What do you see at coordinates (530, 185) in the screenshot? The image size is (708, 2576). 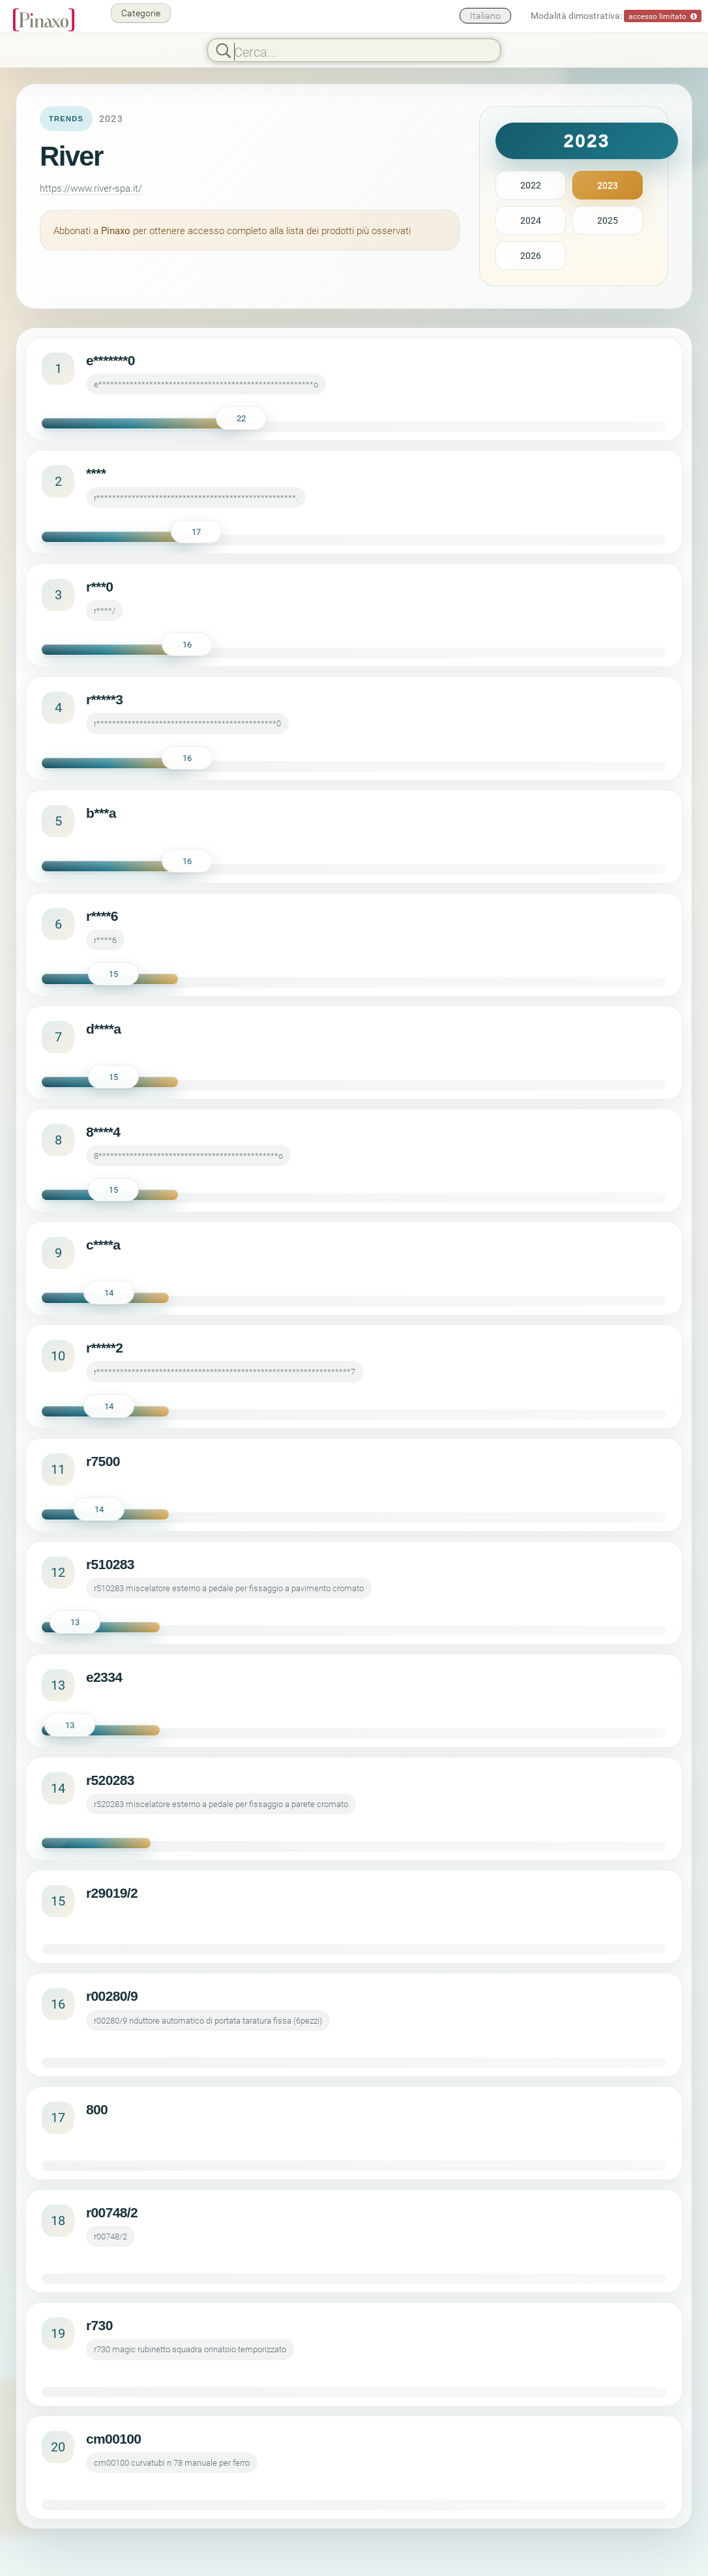 I see `2022` at bounding box center [530, 185].